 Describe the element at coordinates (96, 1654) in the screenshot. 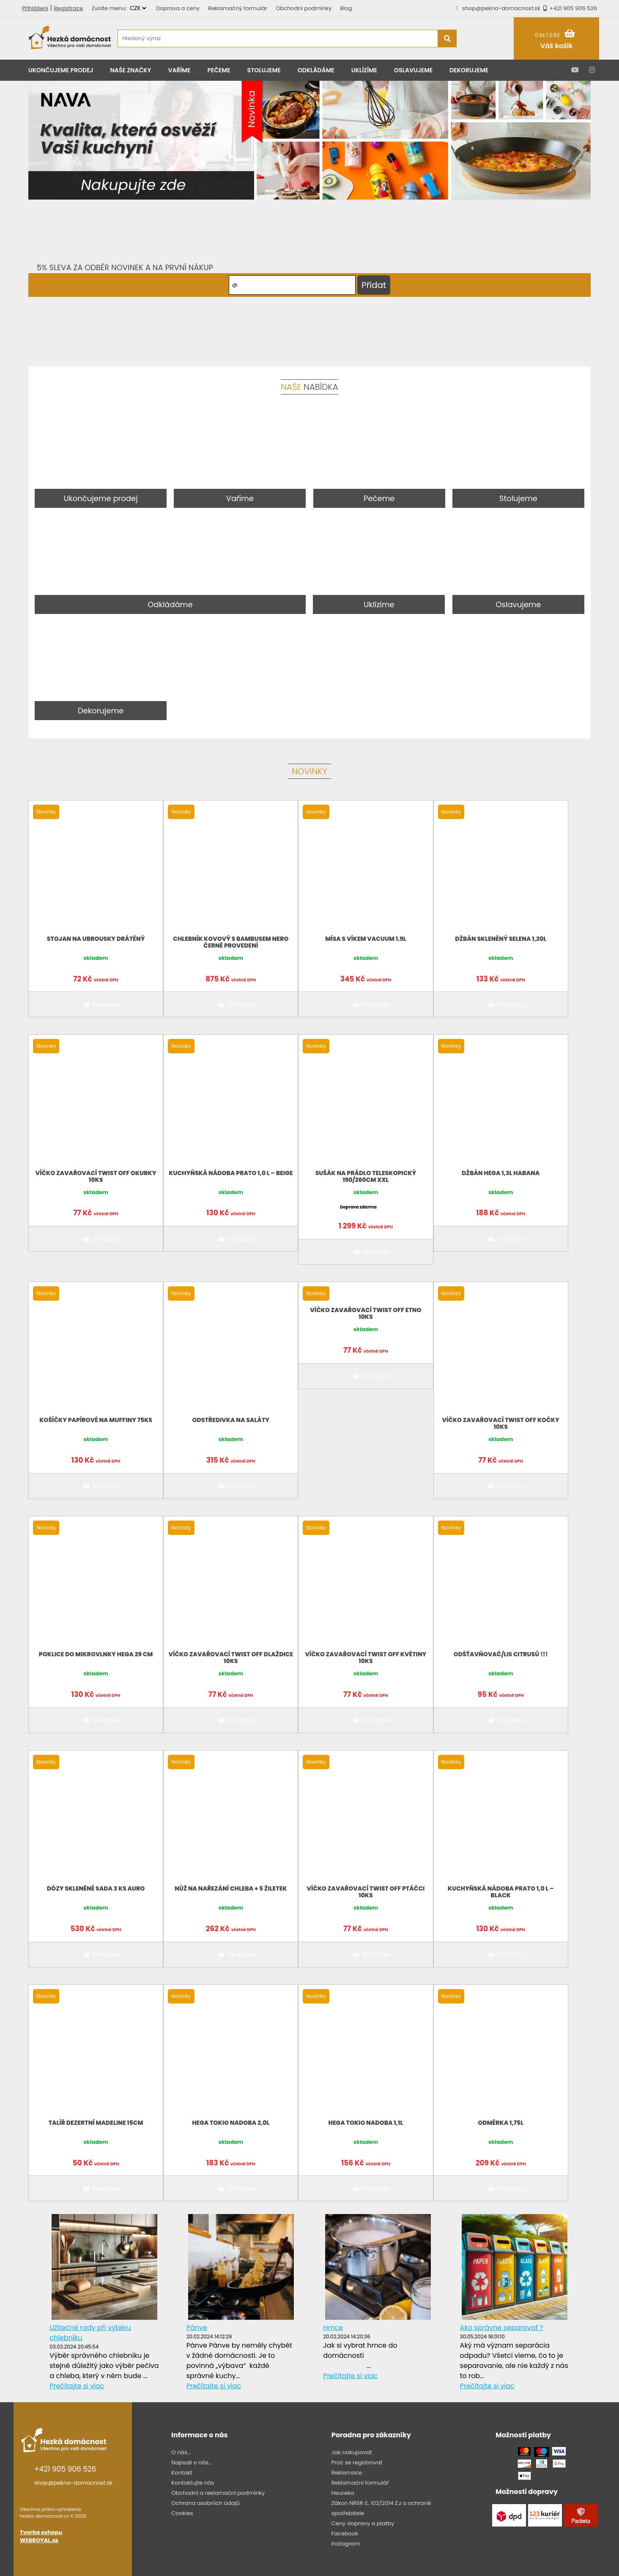

I see `Poklice do mikrovlnky Hega 29 cm` at that location.